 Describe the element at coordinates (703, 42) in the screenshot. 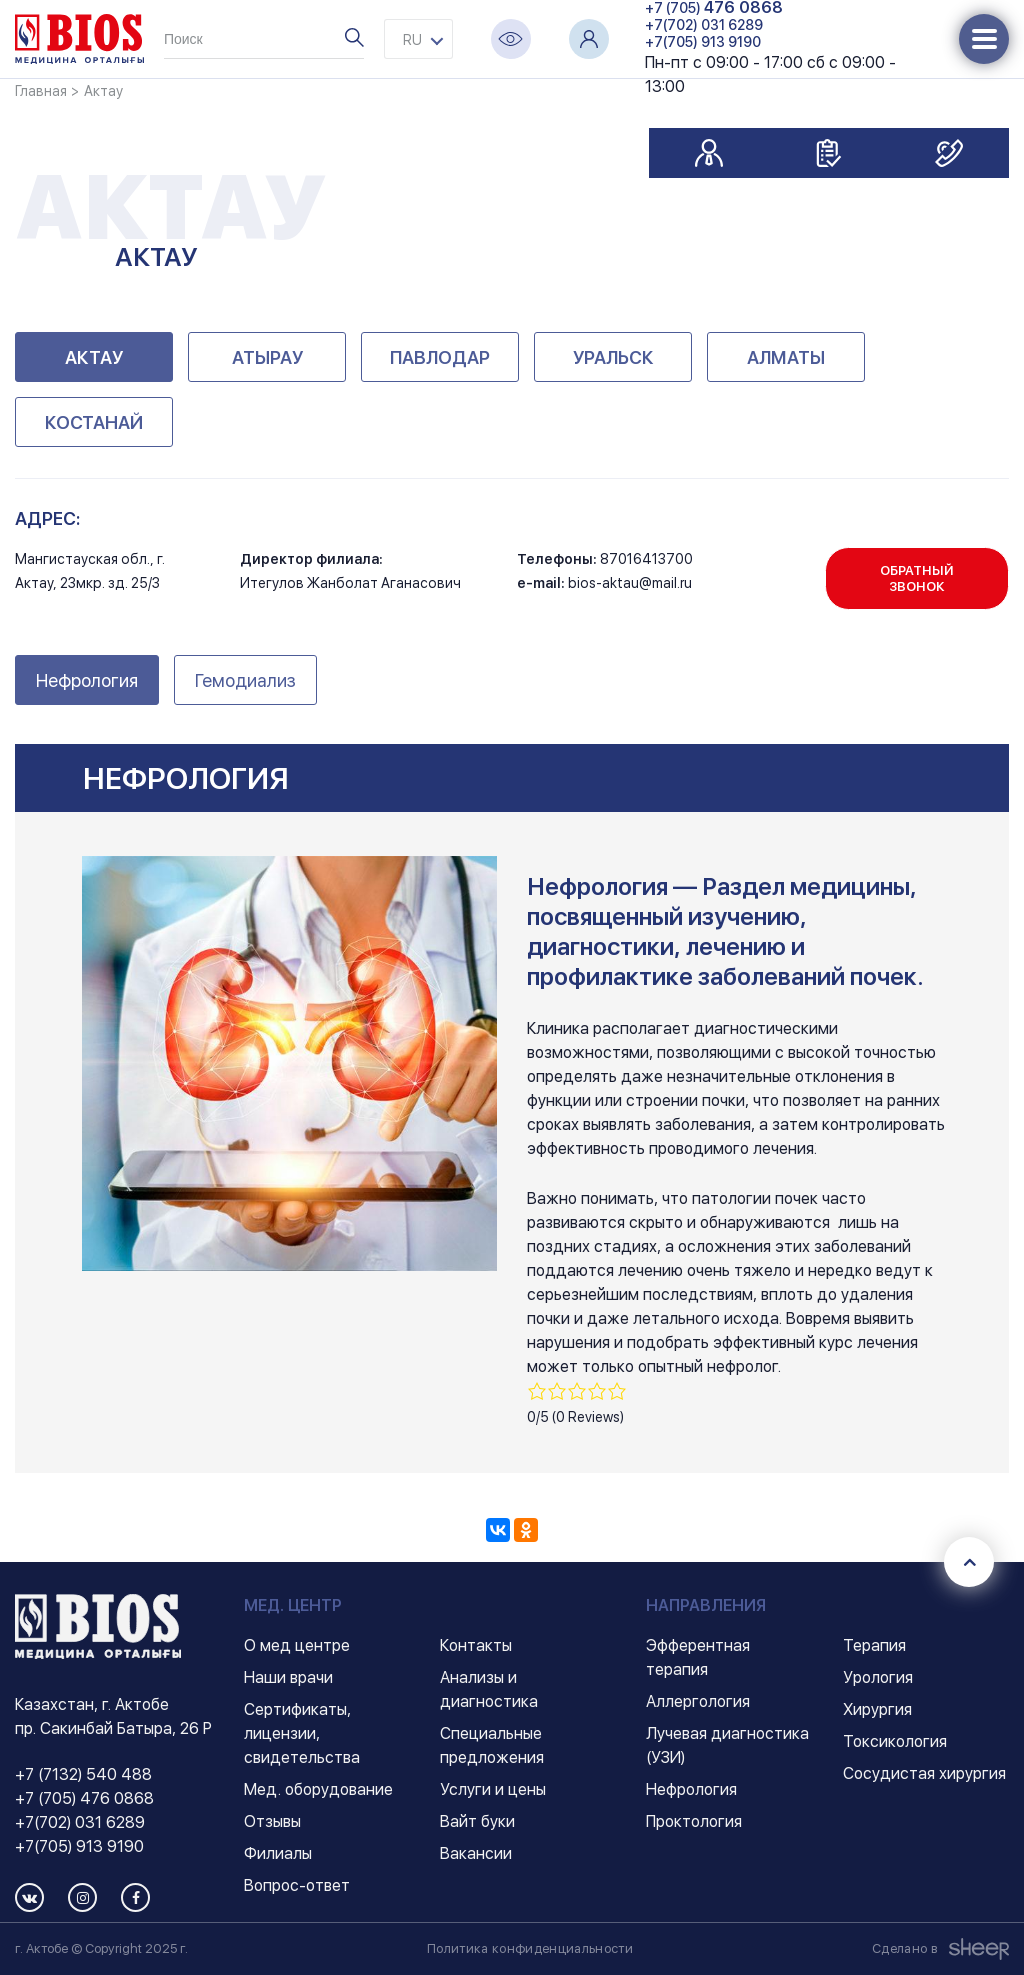

I see `+7(705) 913 9190` at that location.